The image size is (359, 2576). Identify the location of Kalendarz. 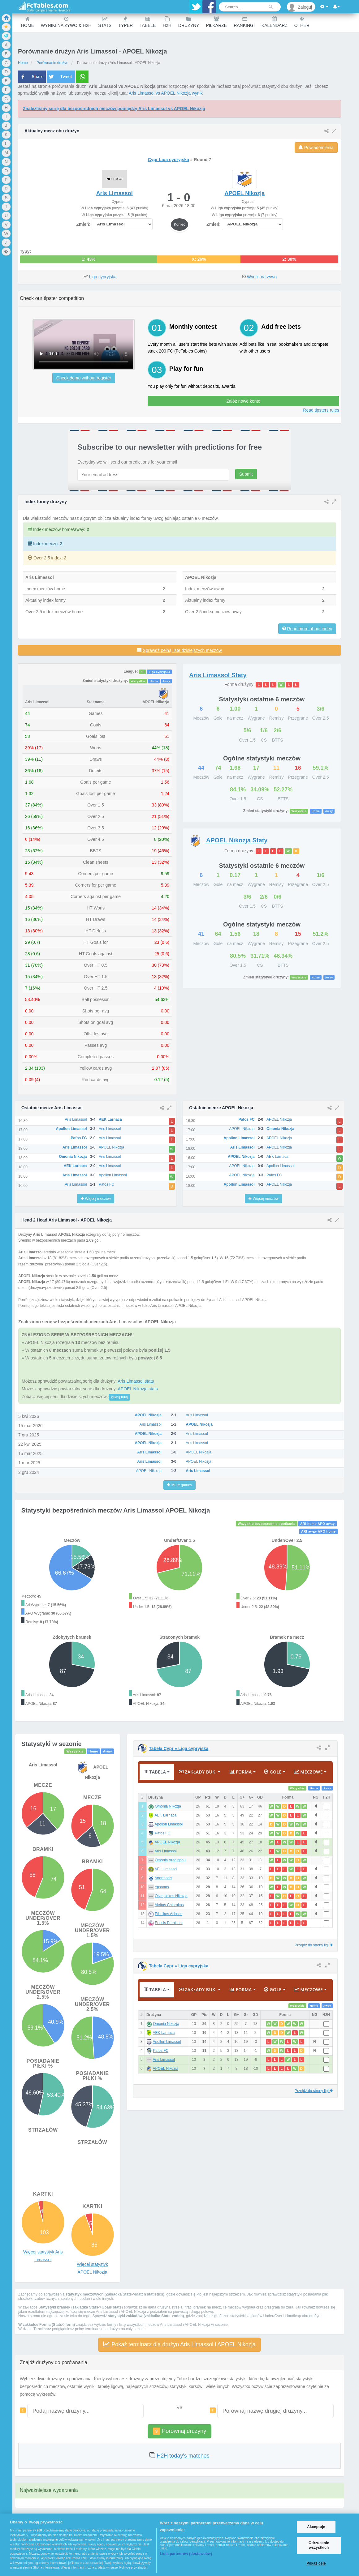
(275, 22).